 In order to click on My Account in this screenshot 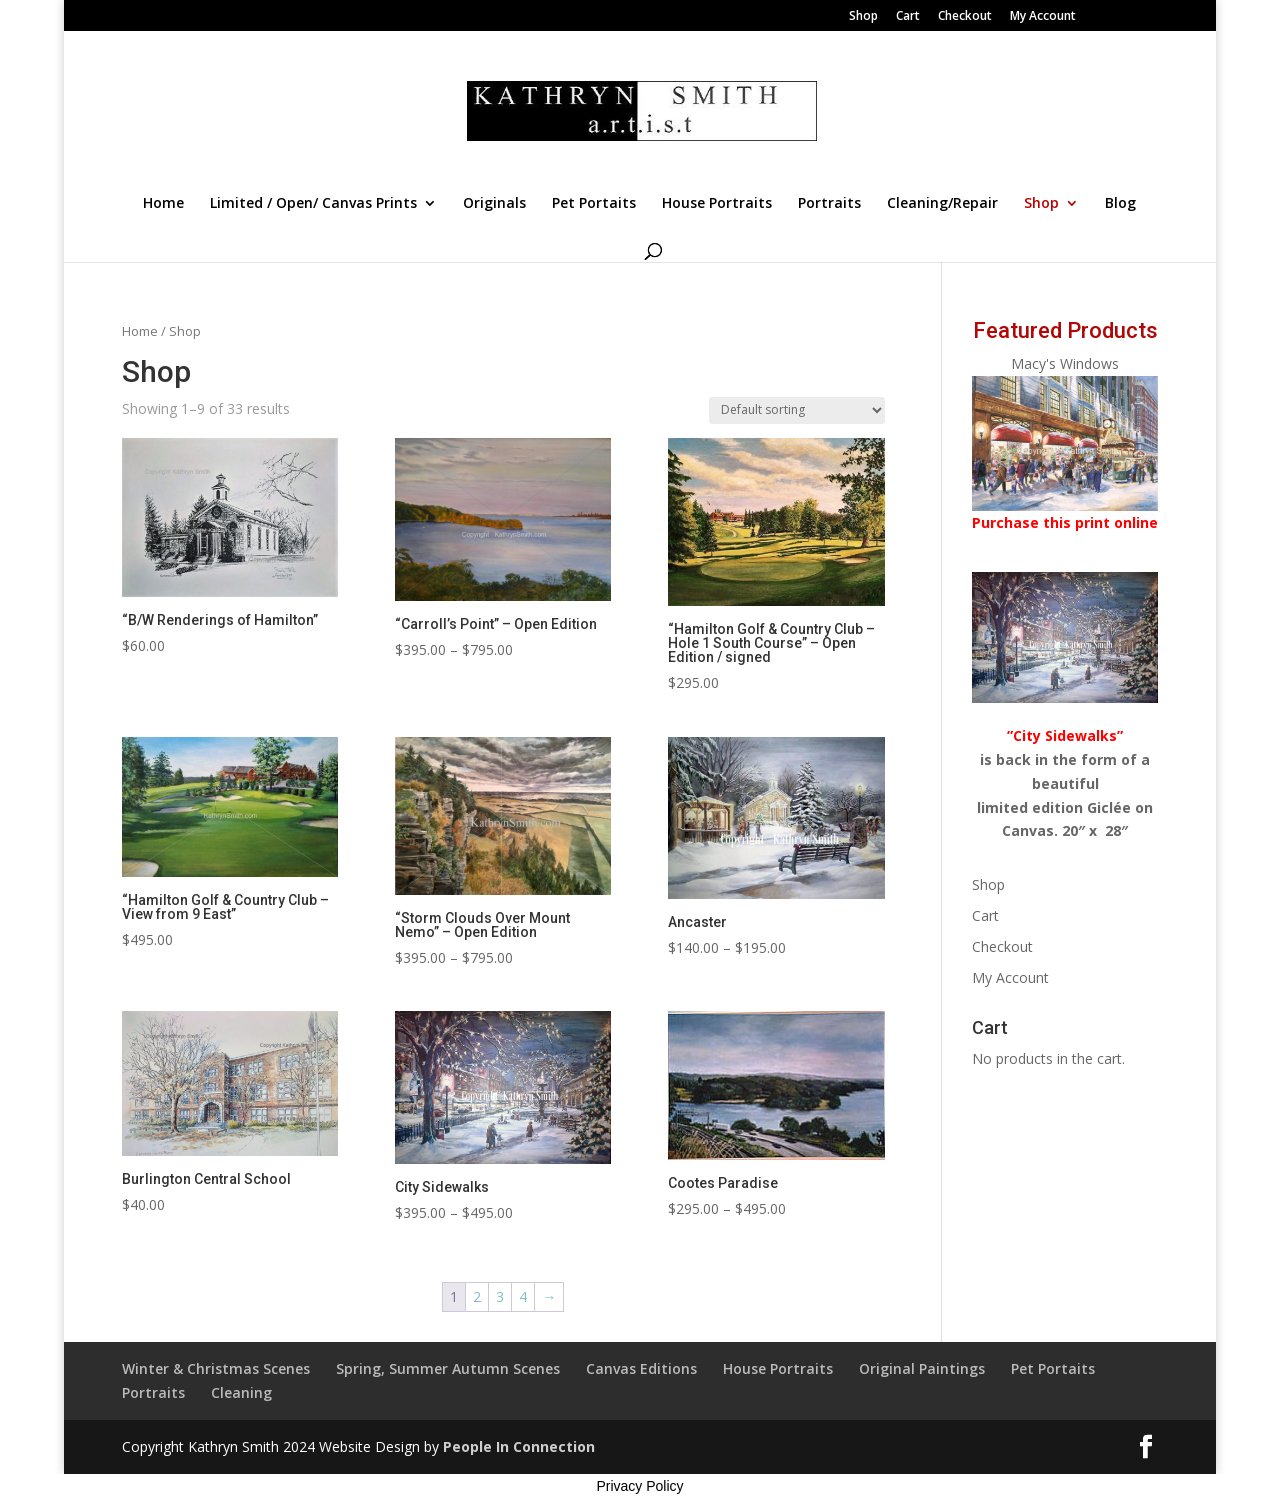, I will do `click(1043, 17)`.